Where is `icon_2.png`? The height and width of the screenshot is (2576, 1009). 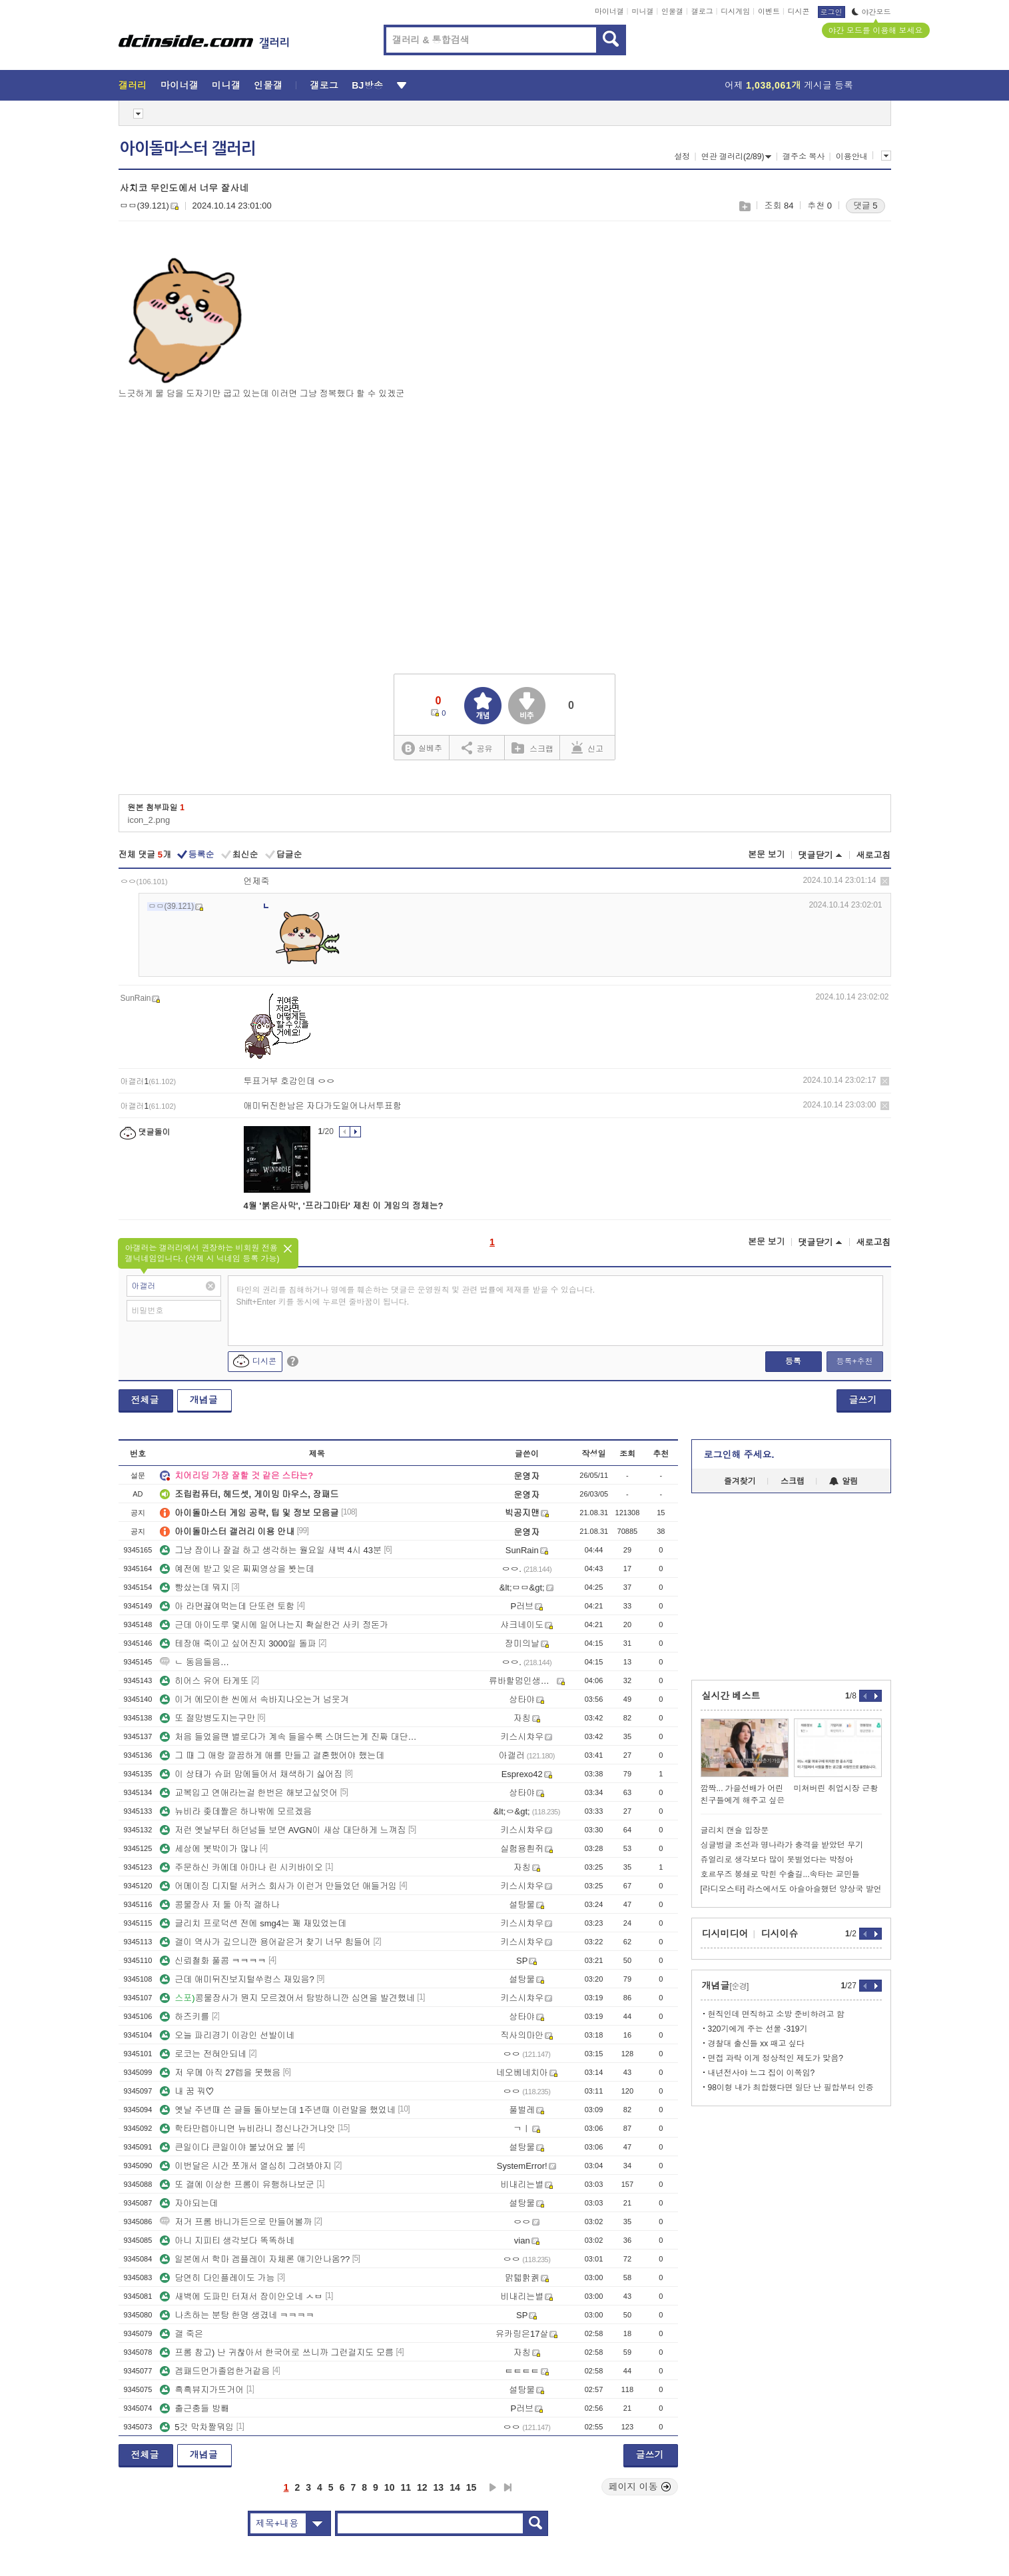 icon_2.png is located at coordinates (149, 820).